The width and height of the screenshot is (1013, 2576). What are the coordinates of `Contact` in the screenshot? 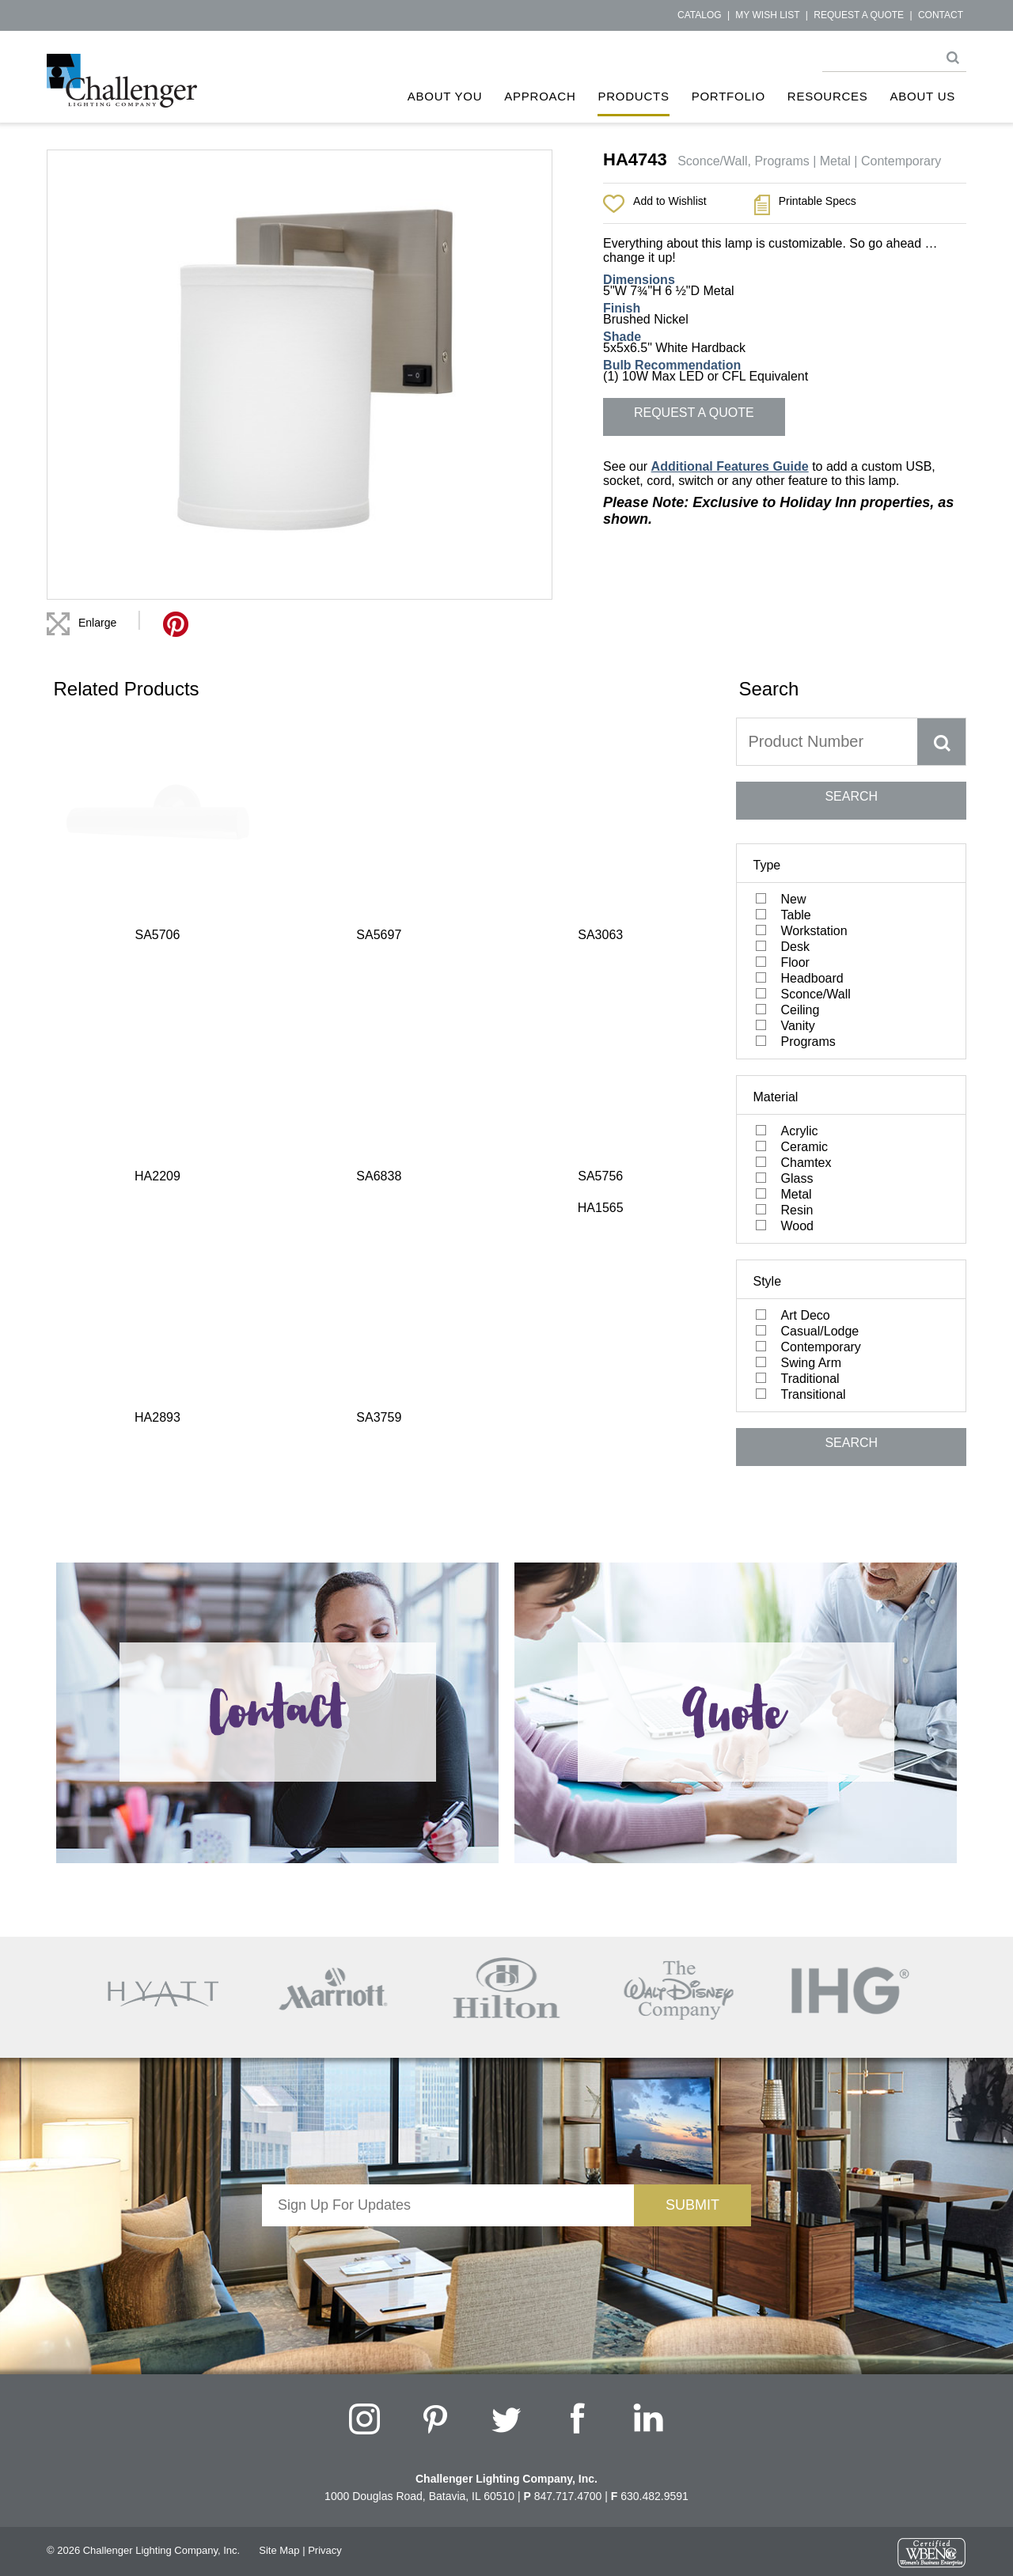 It's located at (940, 15).